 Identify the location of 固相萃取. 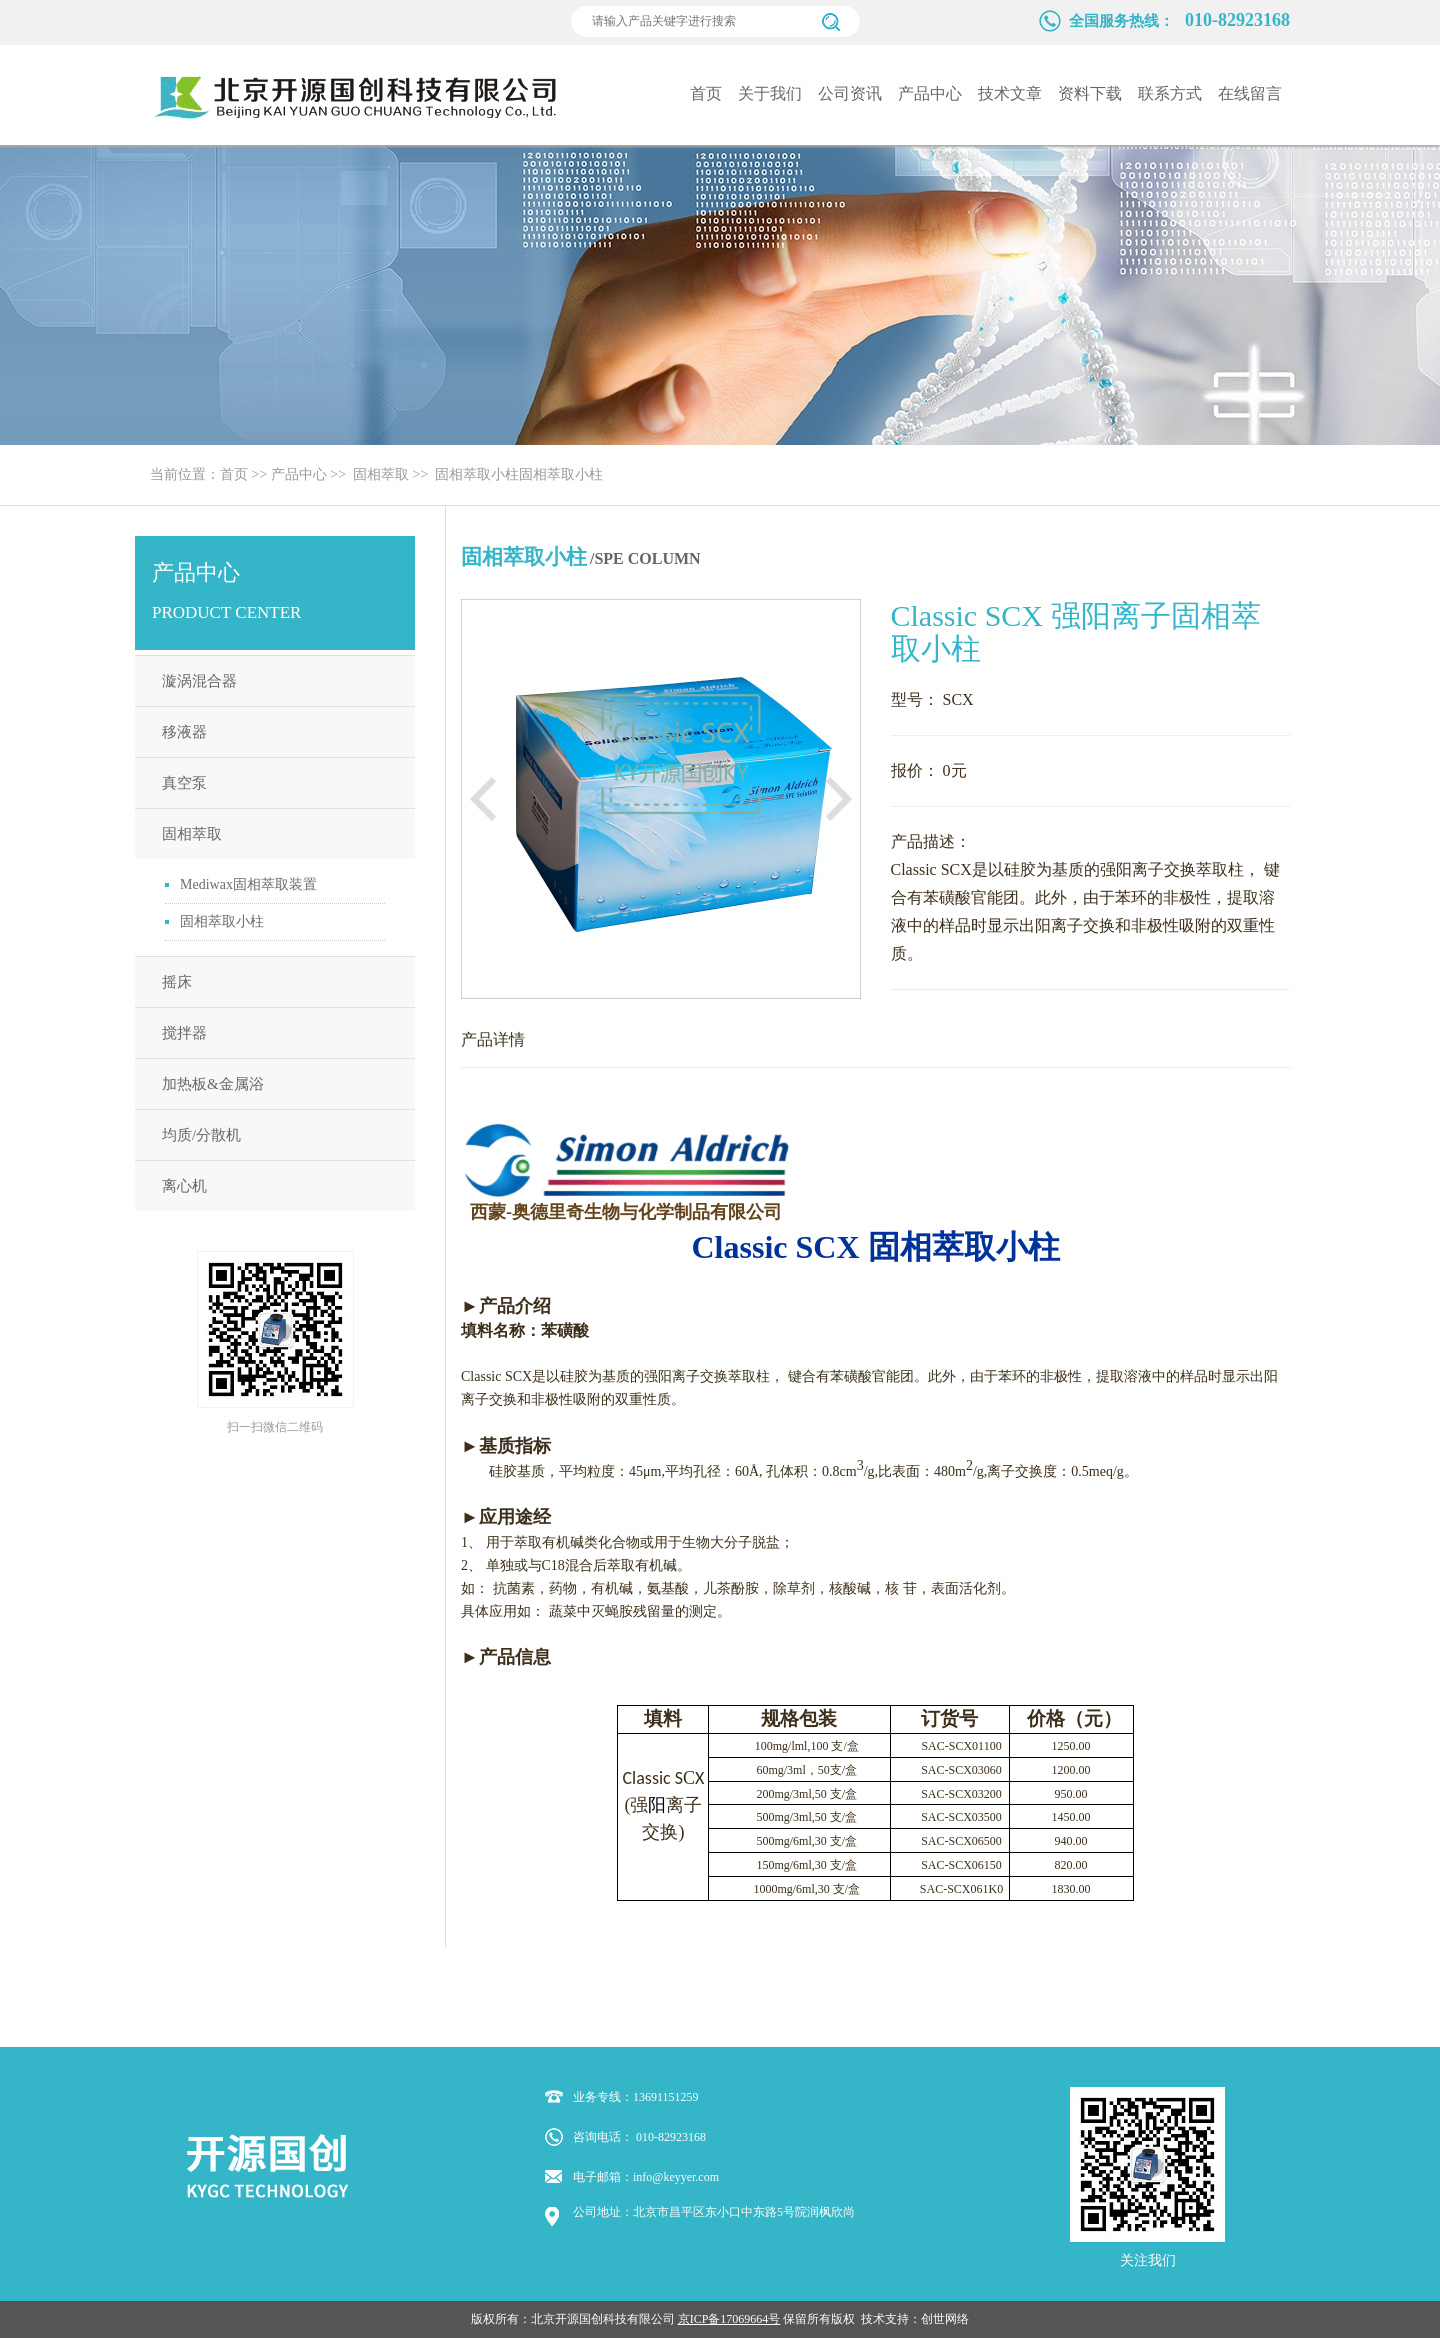
(381, 474).